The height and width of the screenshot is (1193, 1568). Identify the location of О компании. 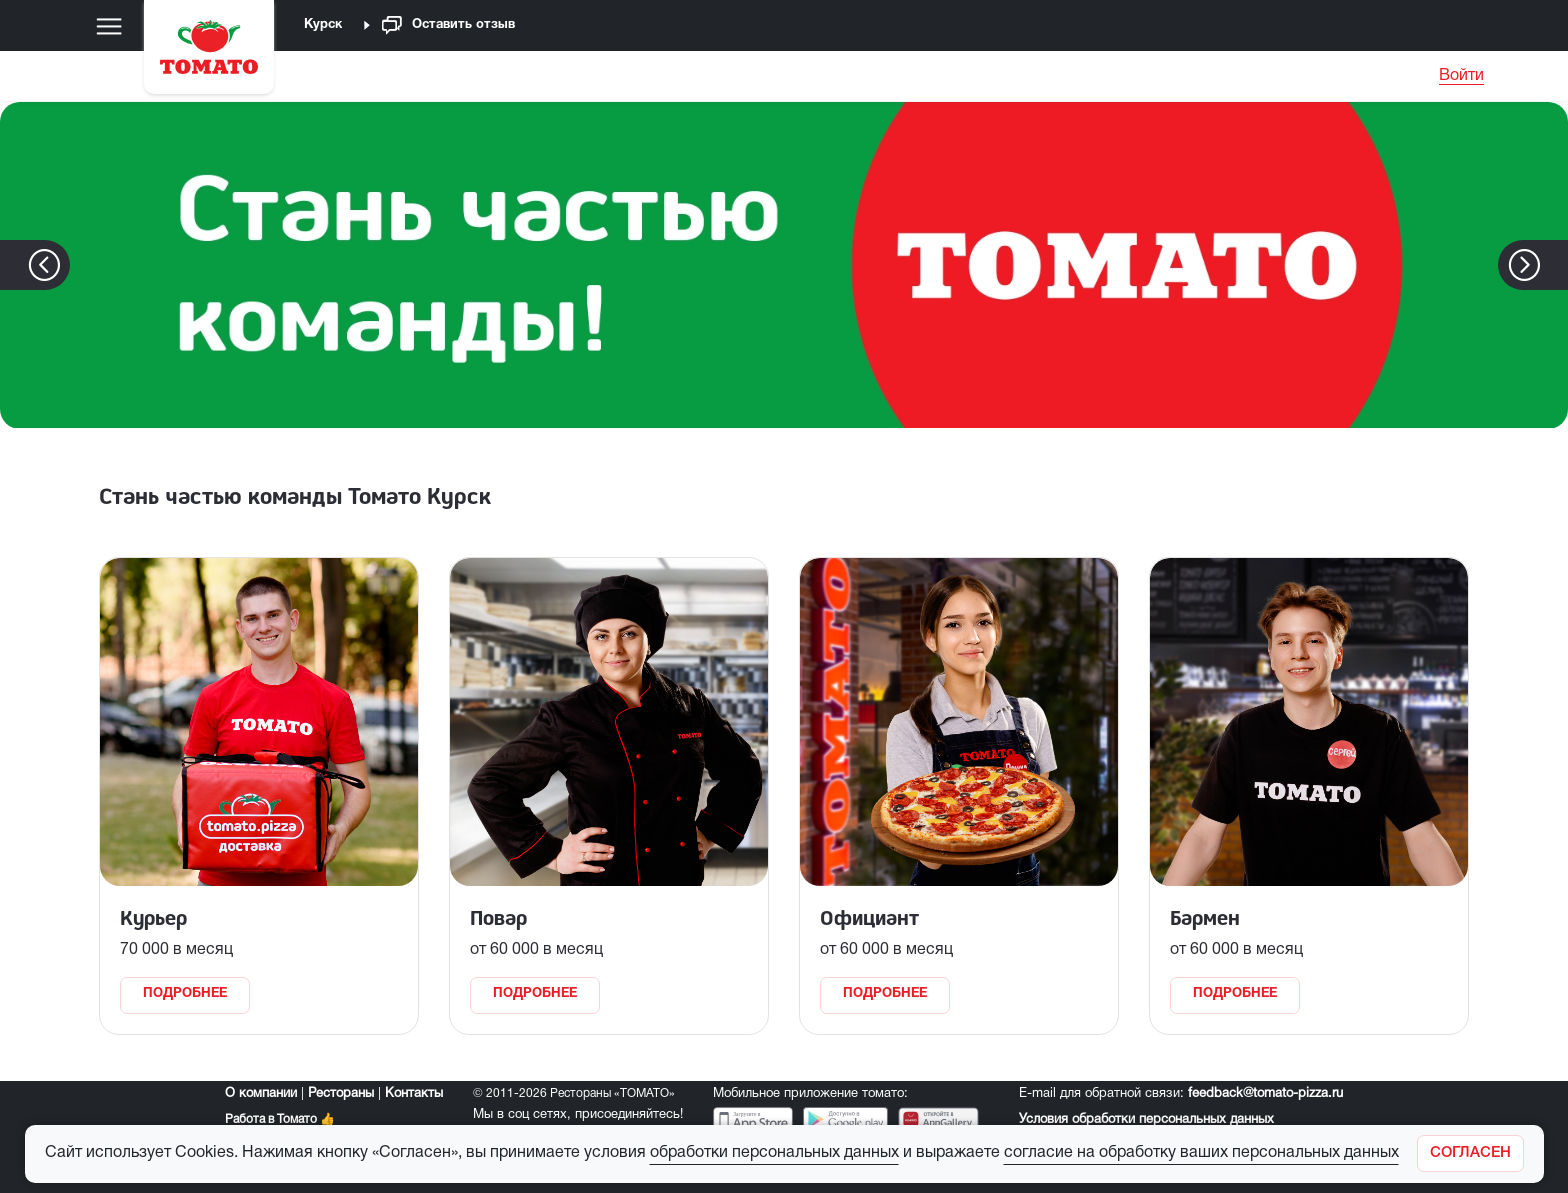
(261, 1094).